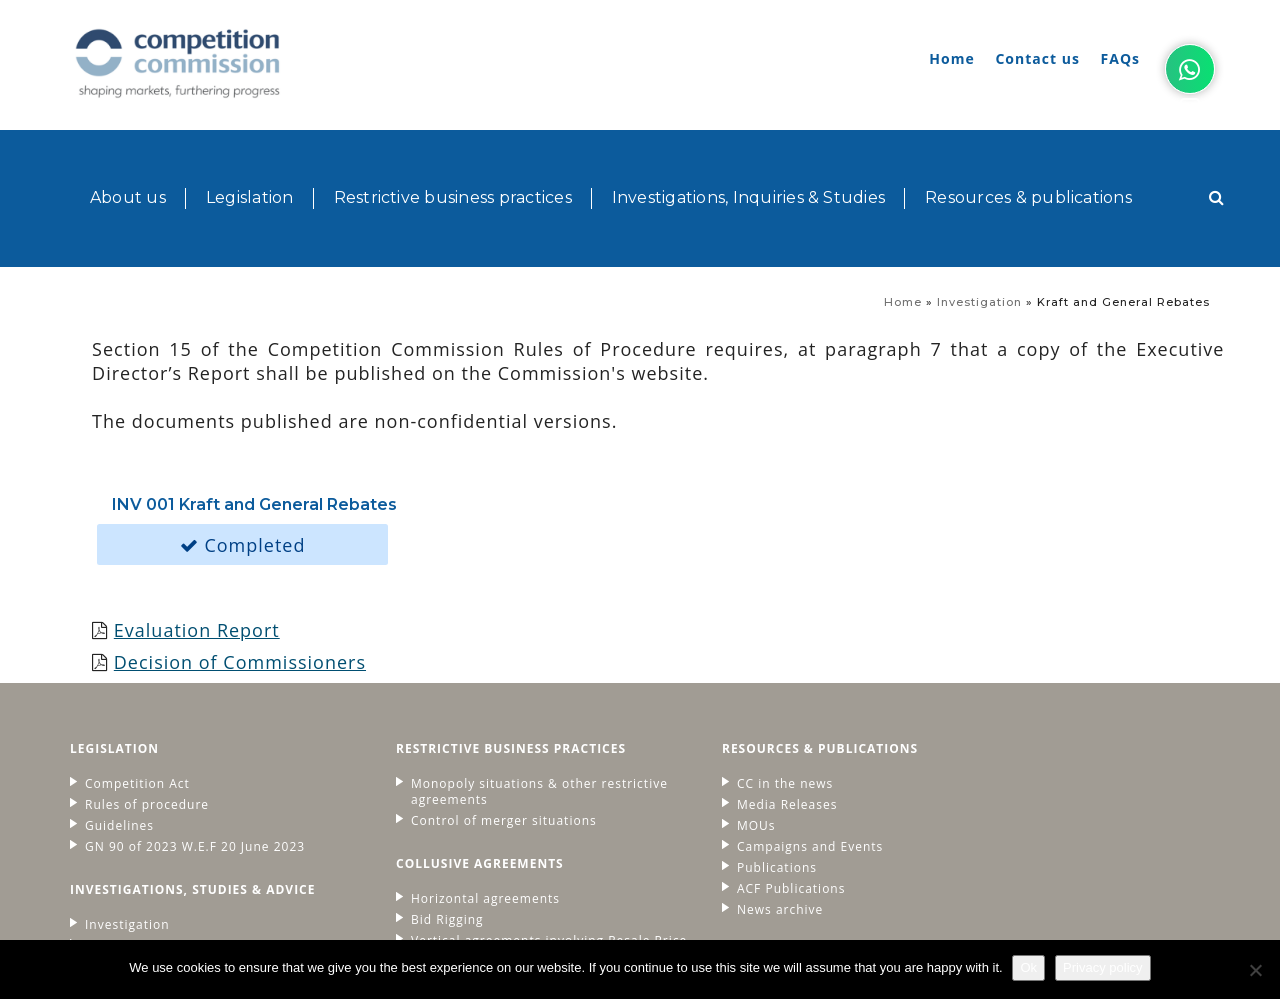  Describe the element at coordinates (1102, 967) in the screenshot. I see `Privacy policy` at that location.